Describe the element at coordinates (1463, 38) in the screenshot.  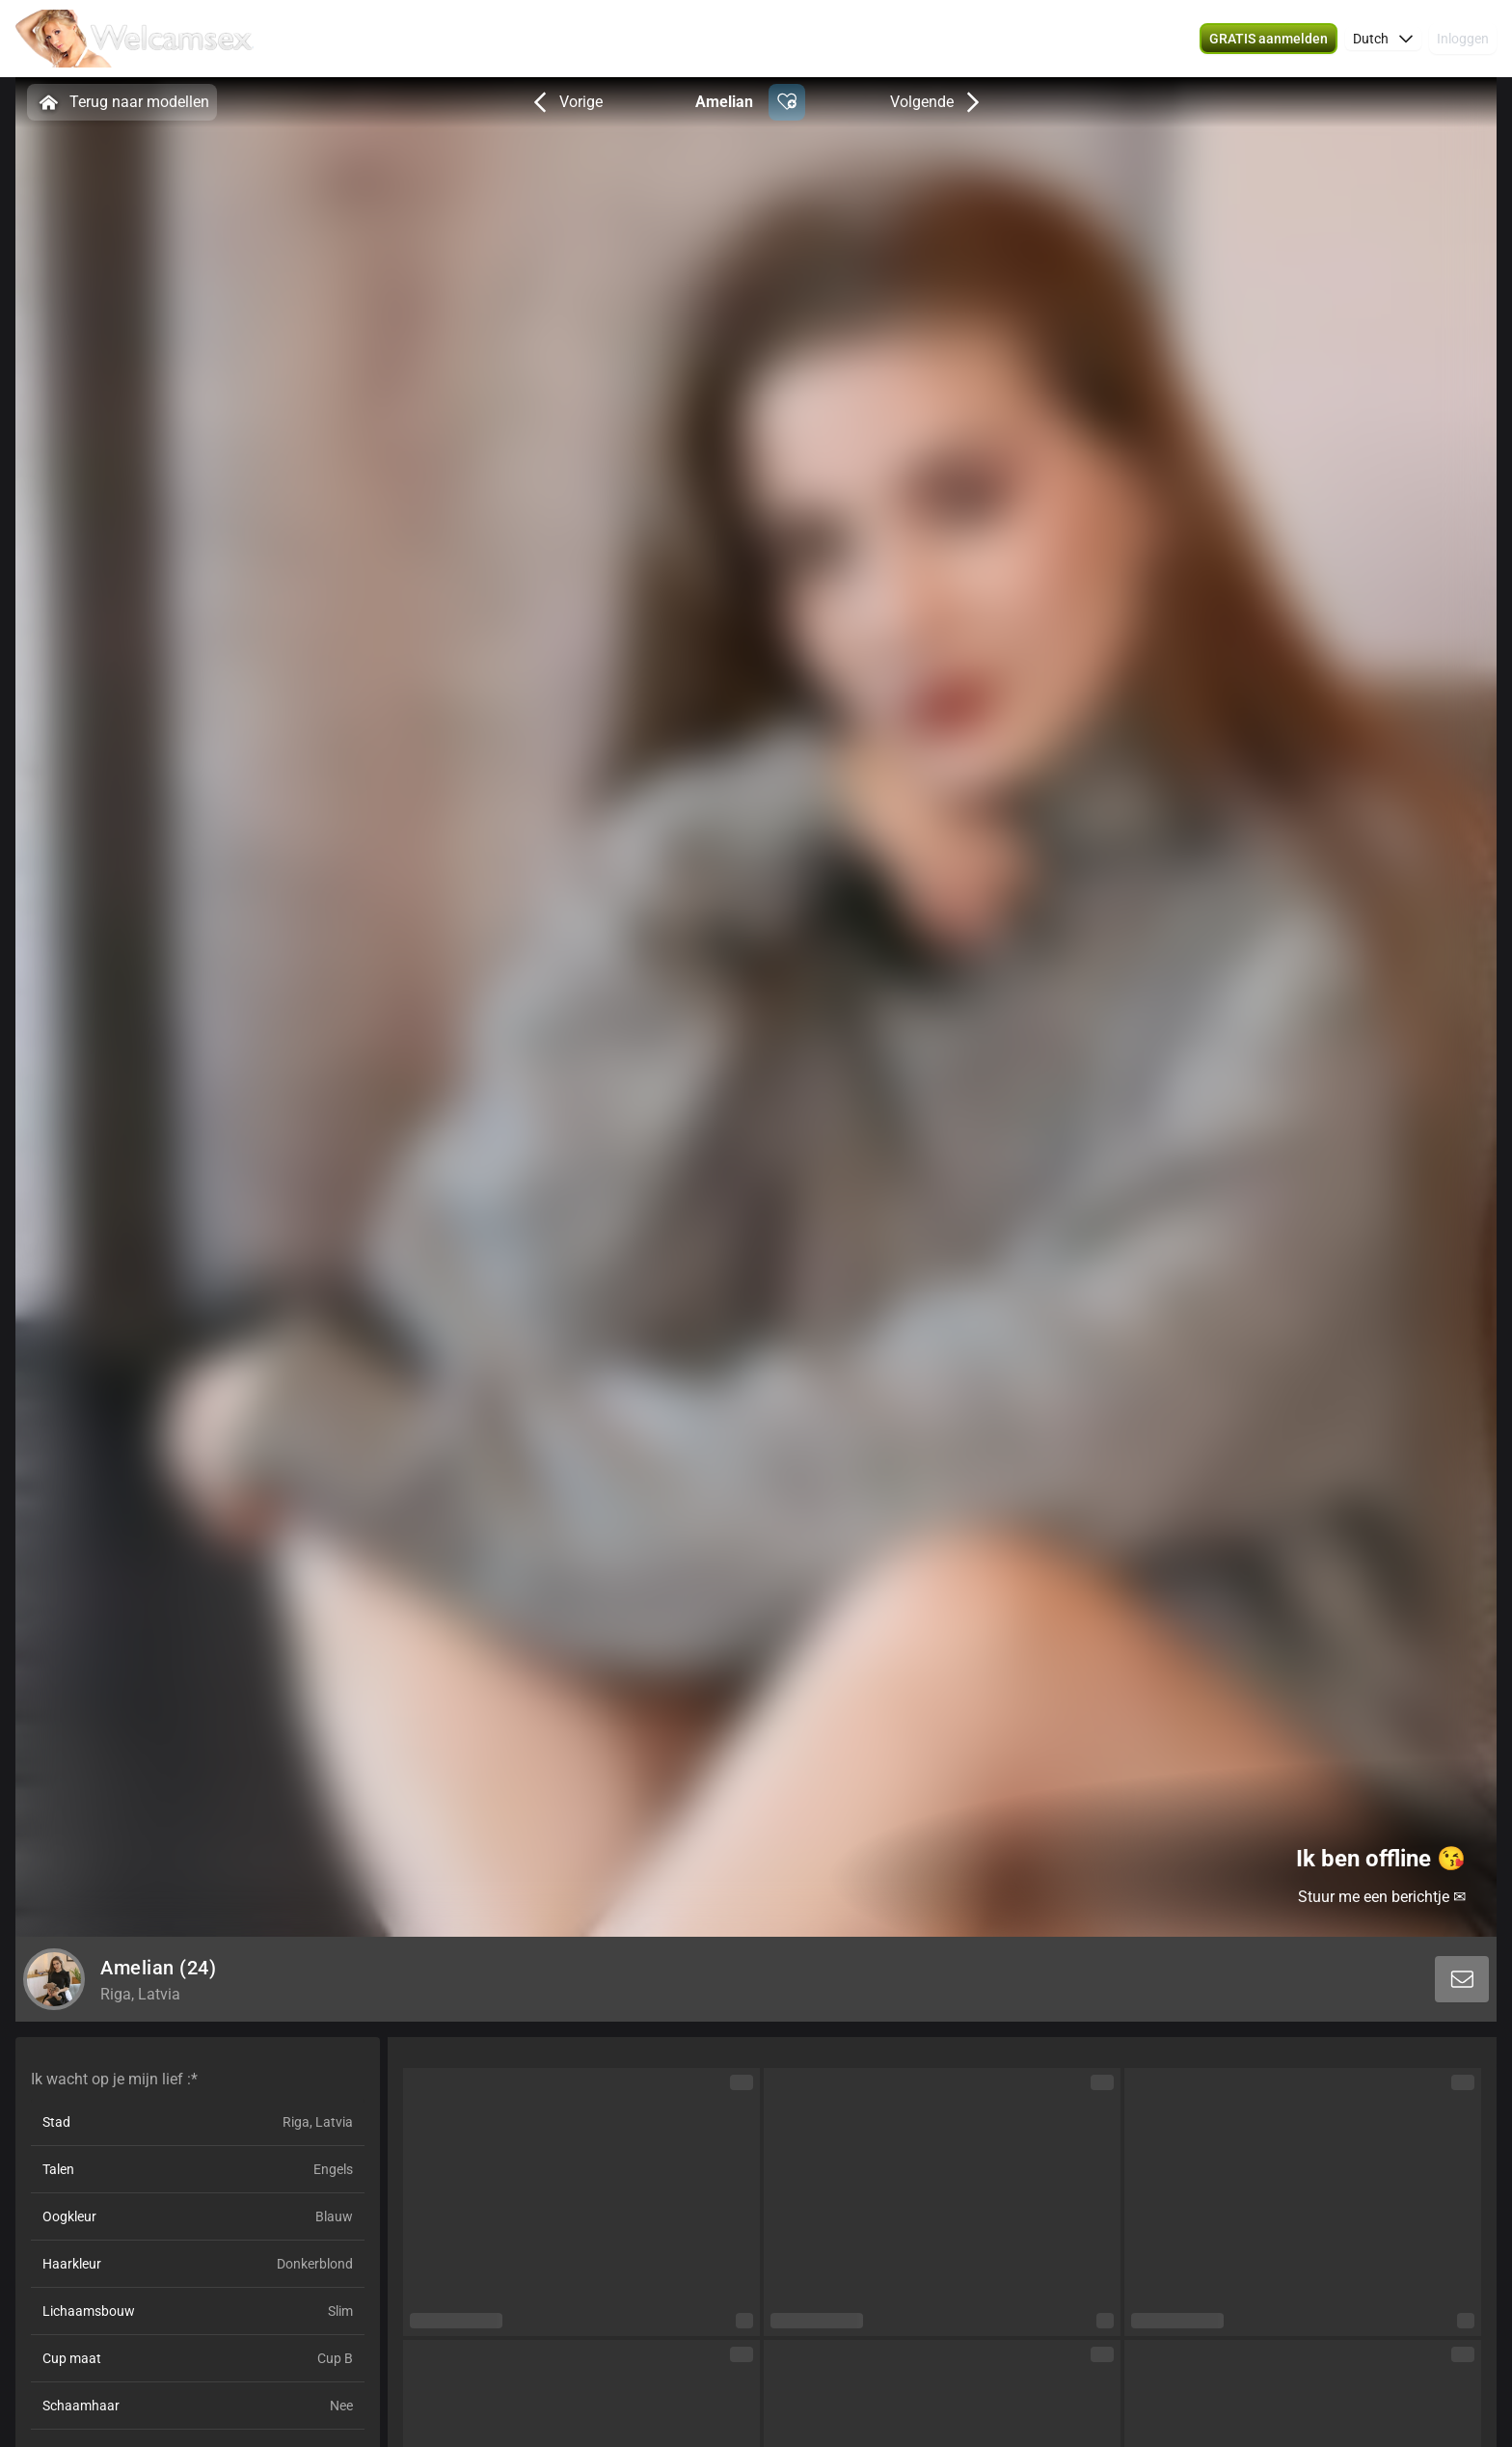
I see `Inloggen [button]` at that location.